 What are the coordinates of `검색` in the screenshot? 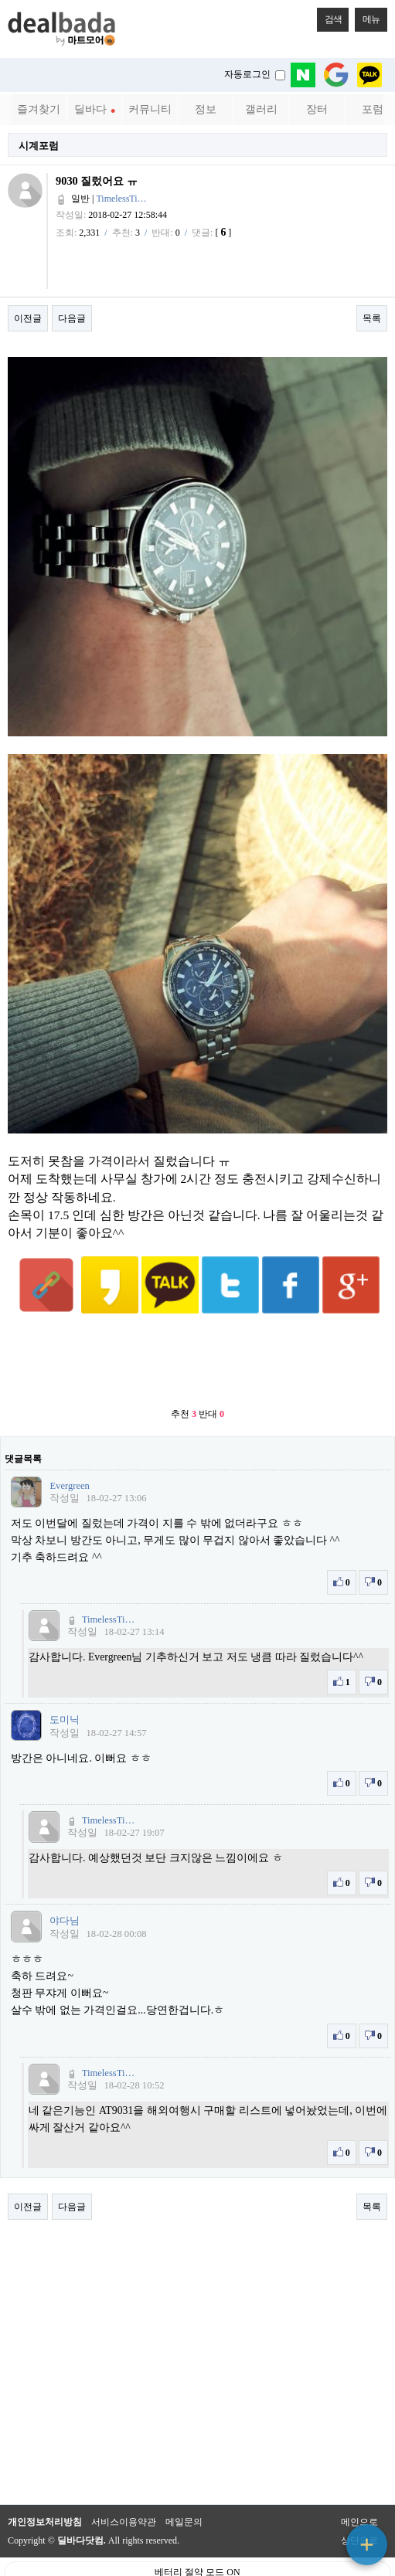 It's located at (329, 16).